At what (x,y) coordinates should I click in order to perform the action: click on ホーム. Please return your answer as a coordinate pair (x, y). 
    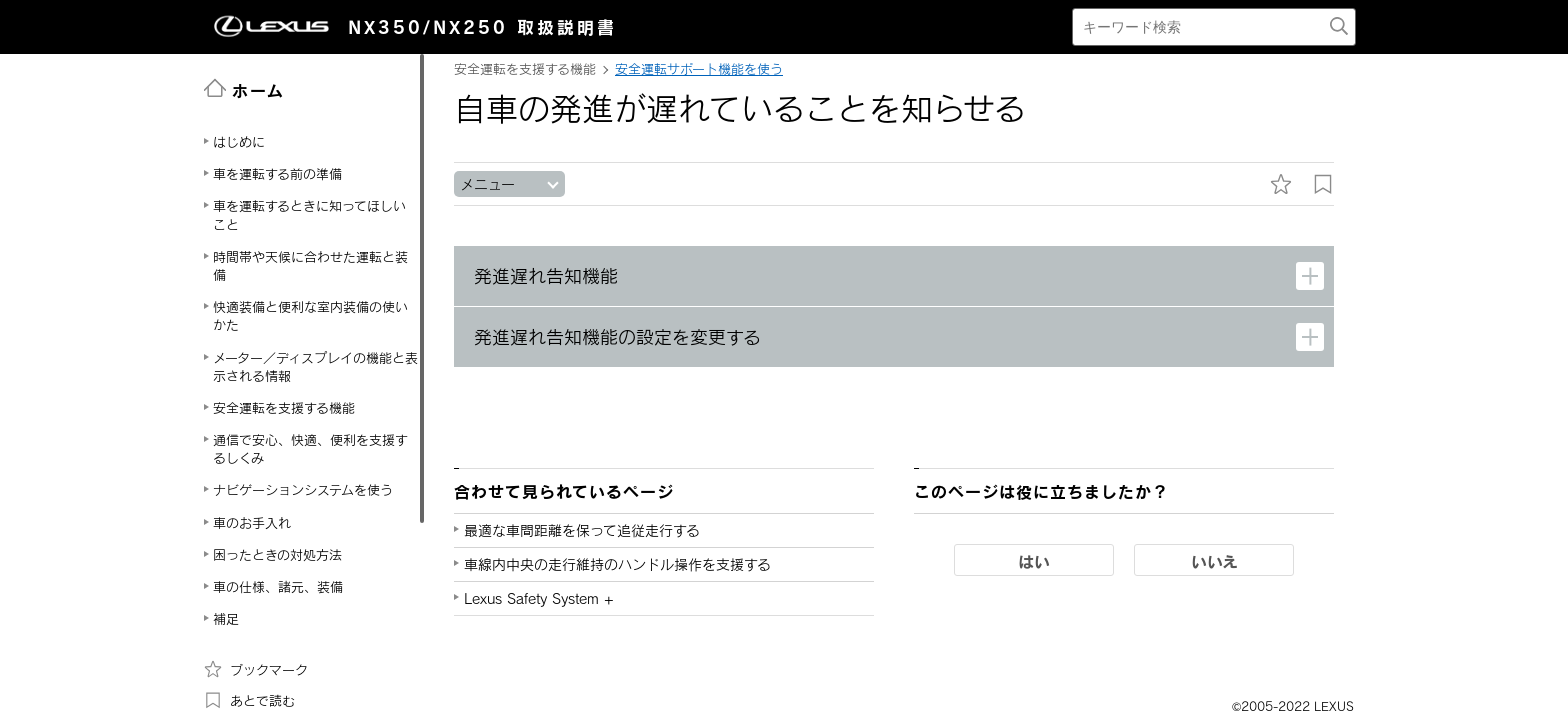
    Looking at the image, I should click on (244, 89).